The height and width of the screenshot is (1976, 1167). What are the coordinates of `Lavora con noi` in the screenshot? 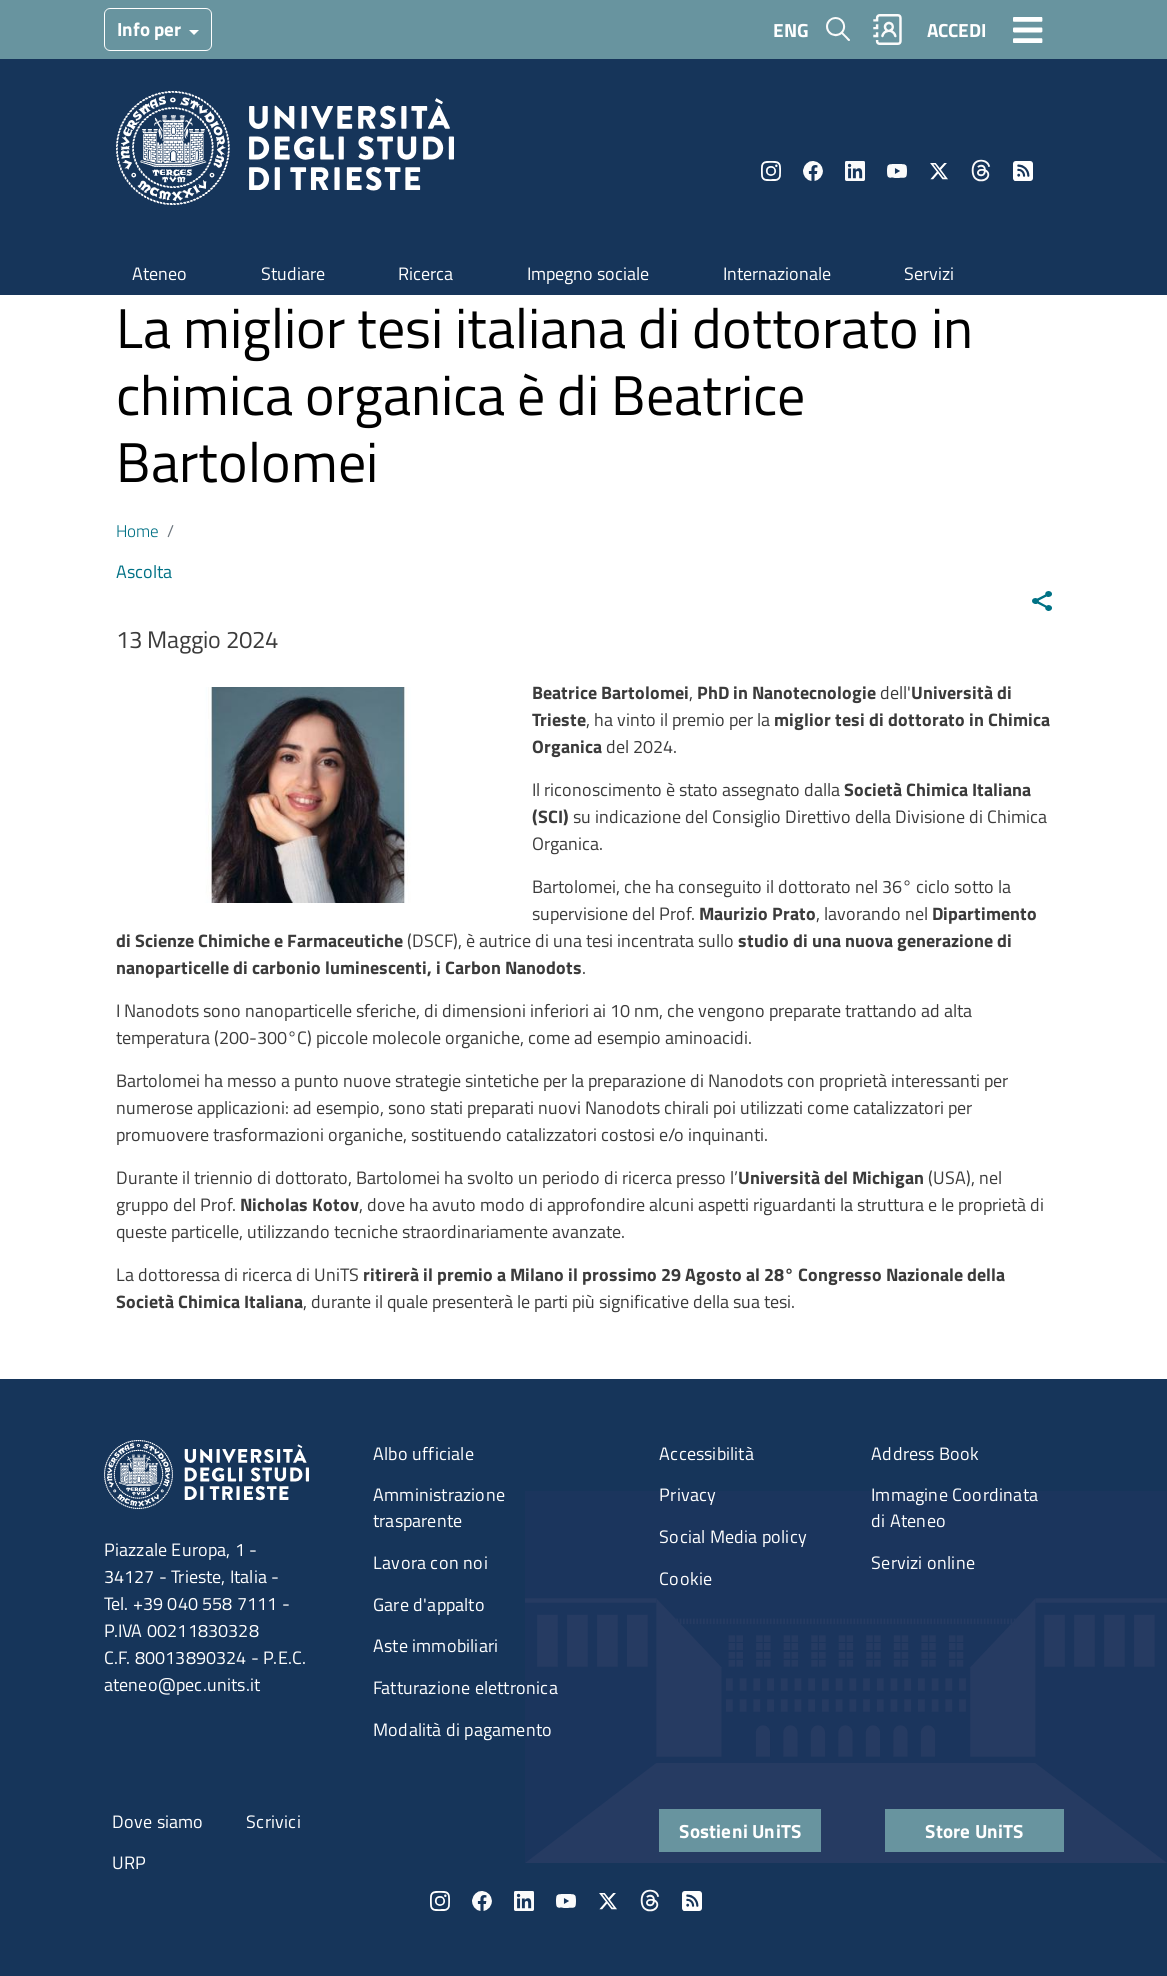 It's located at (430, 1562).